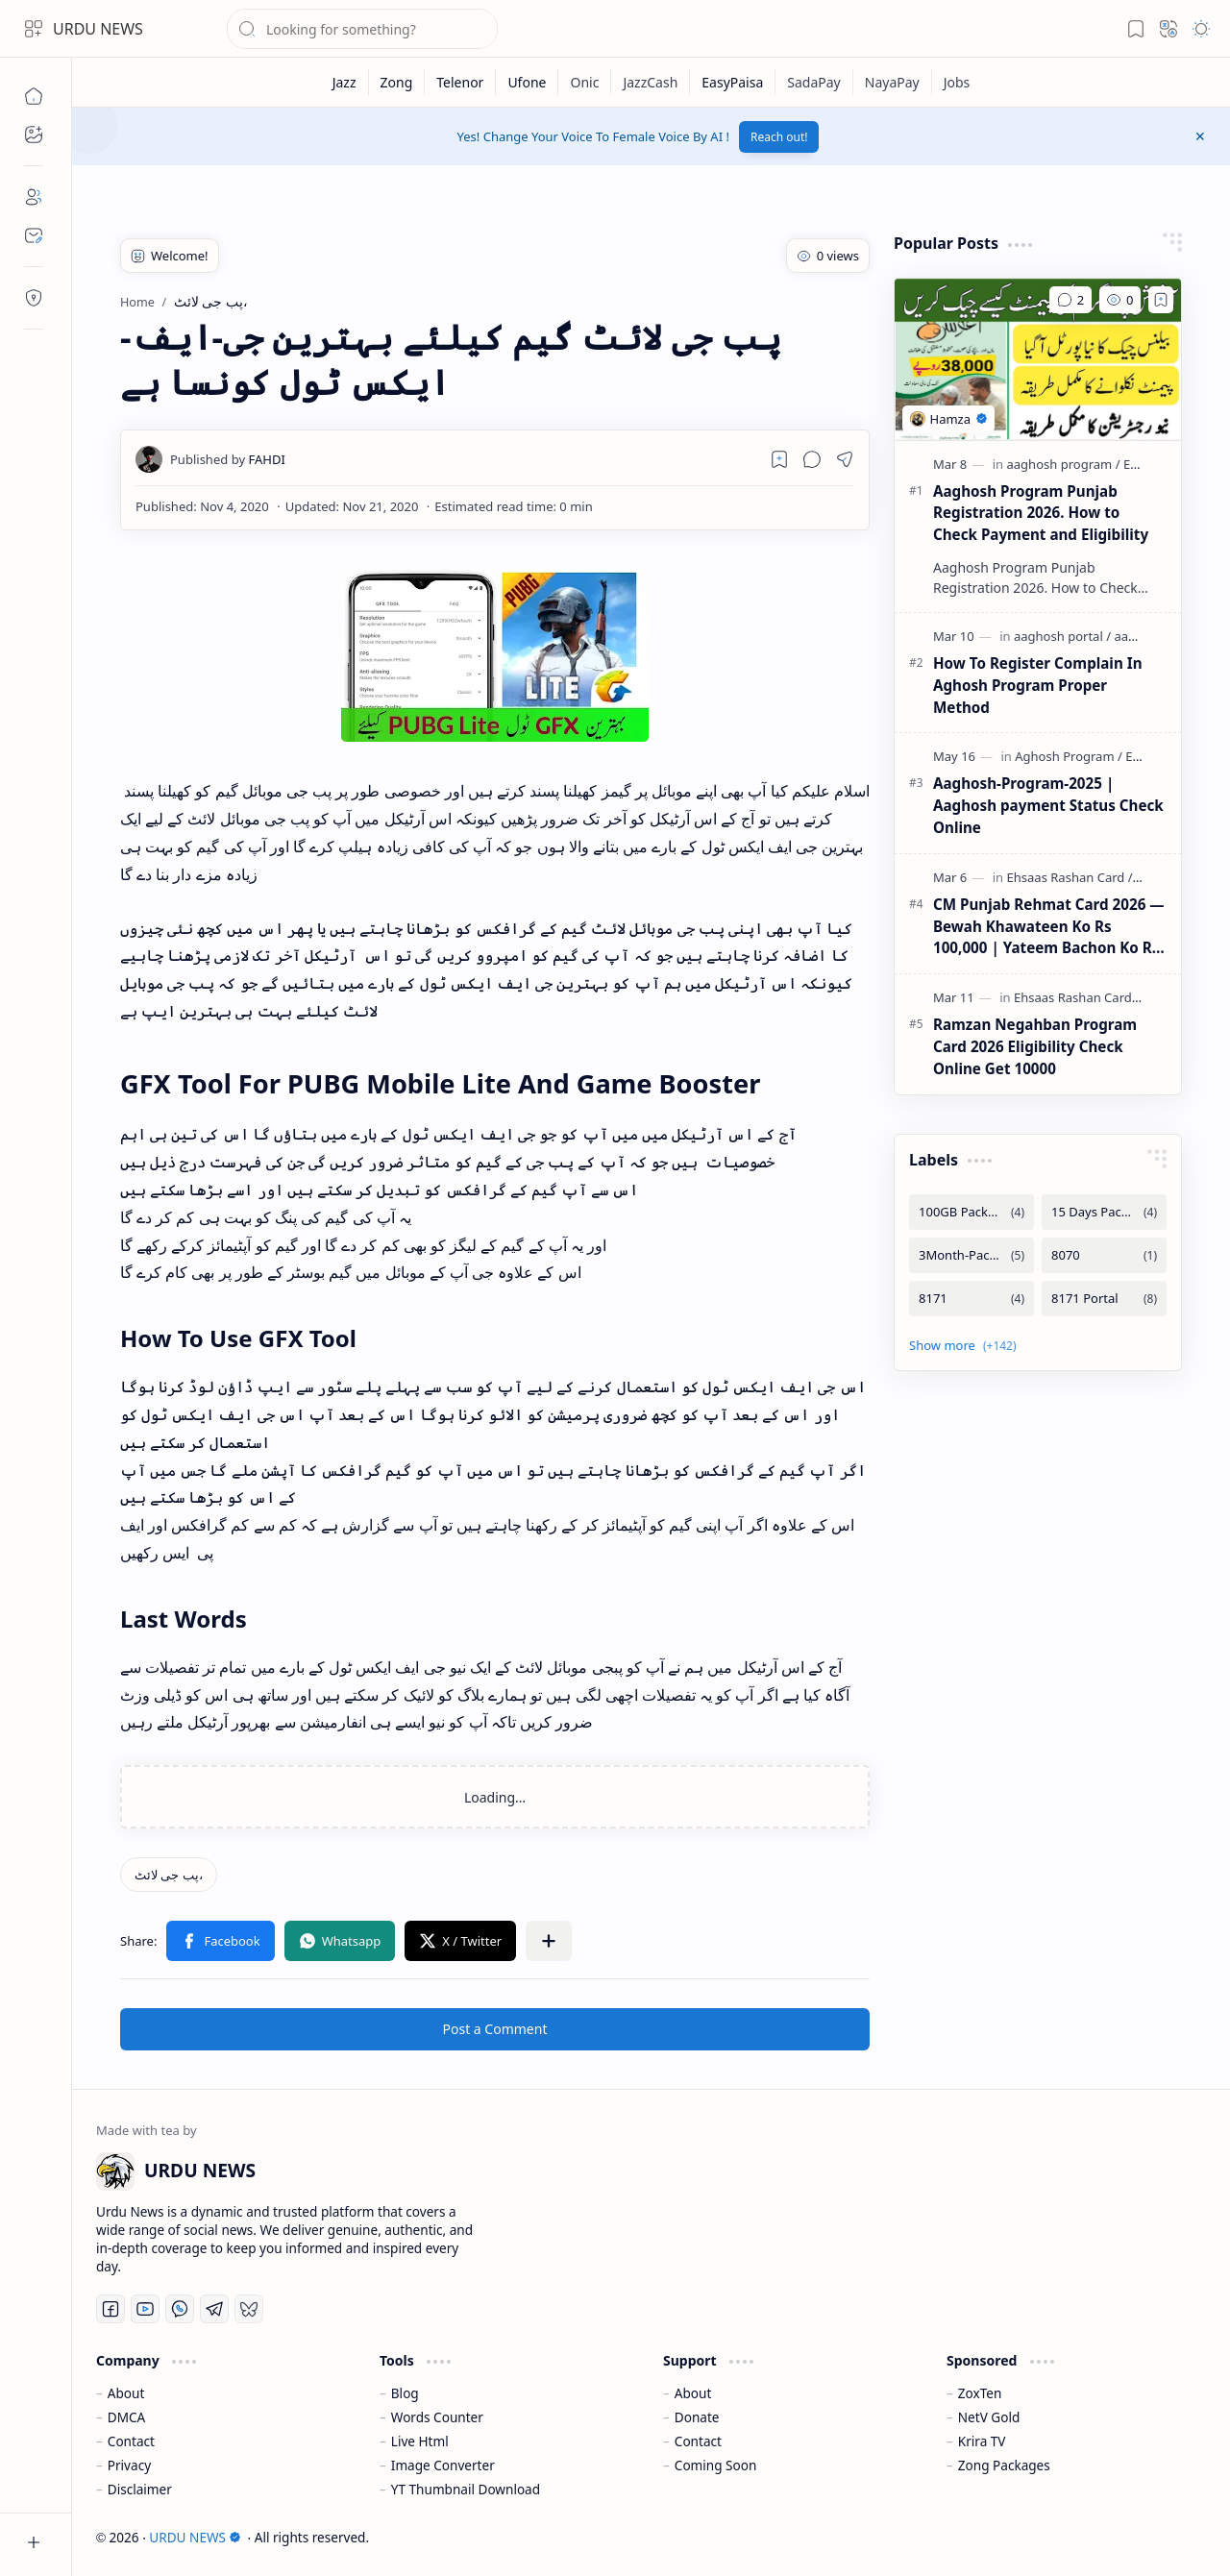  Describe the element at coordinates (460, 82) in the screenshot. I see `[Telenor]` at that location.